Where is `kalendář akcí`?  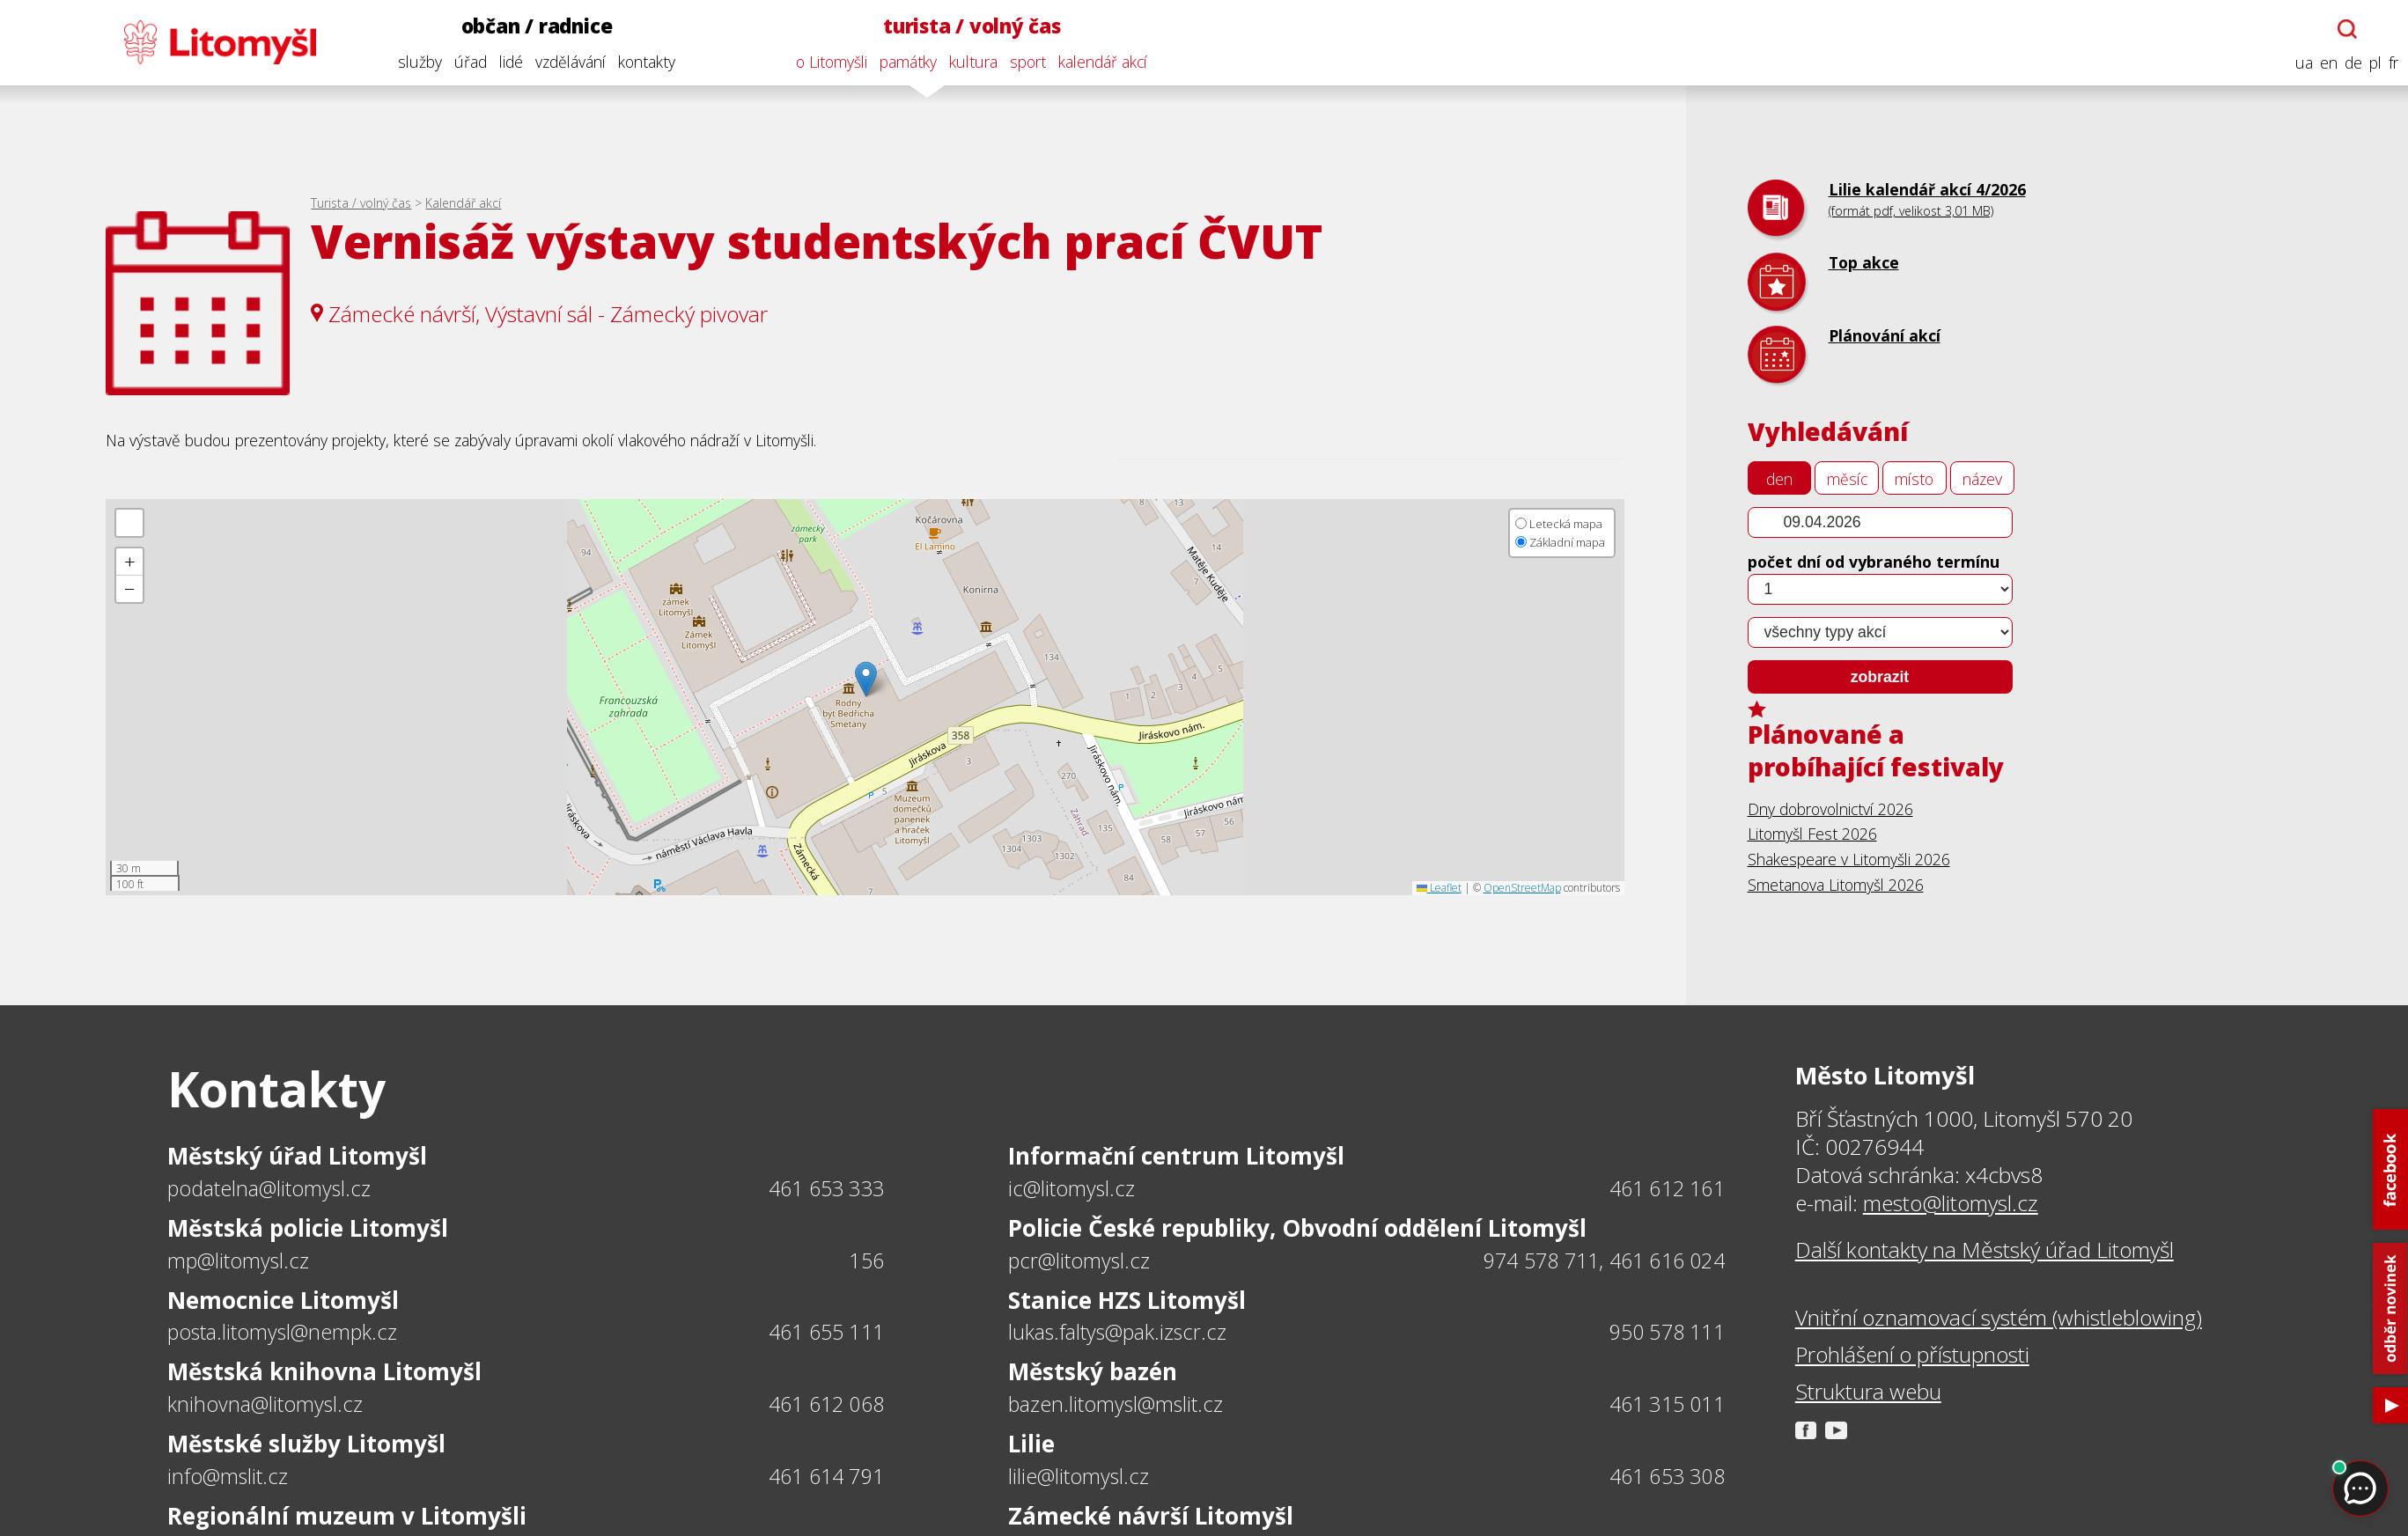
kalendář akcí is located at coordinates (1099, 61).